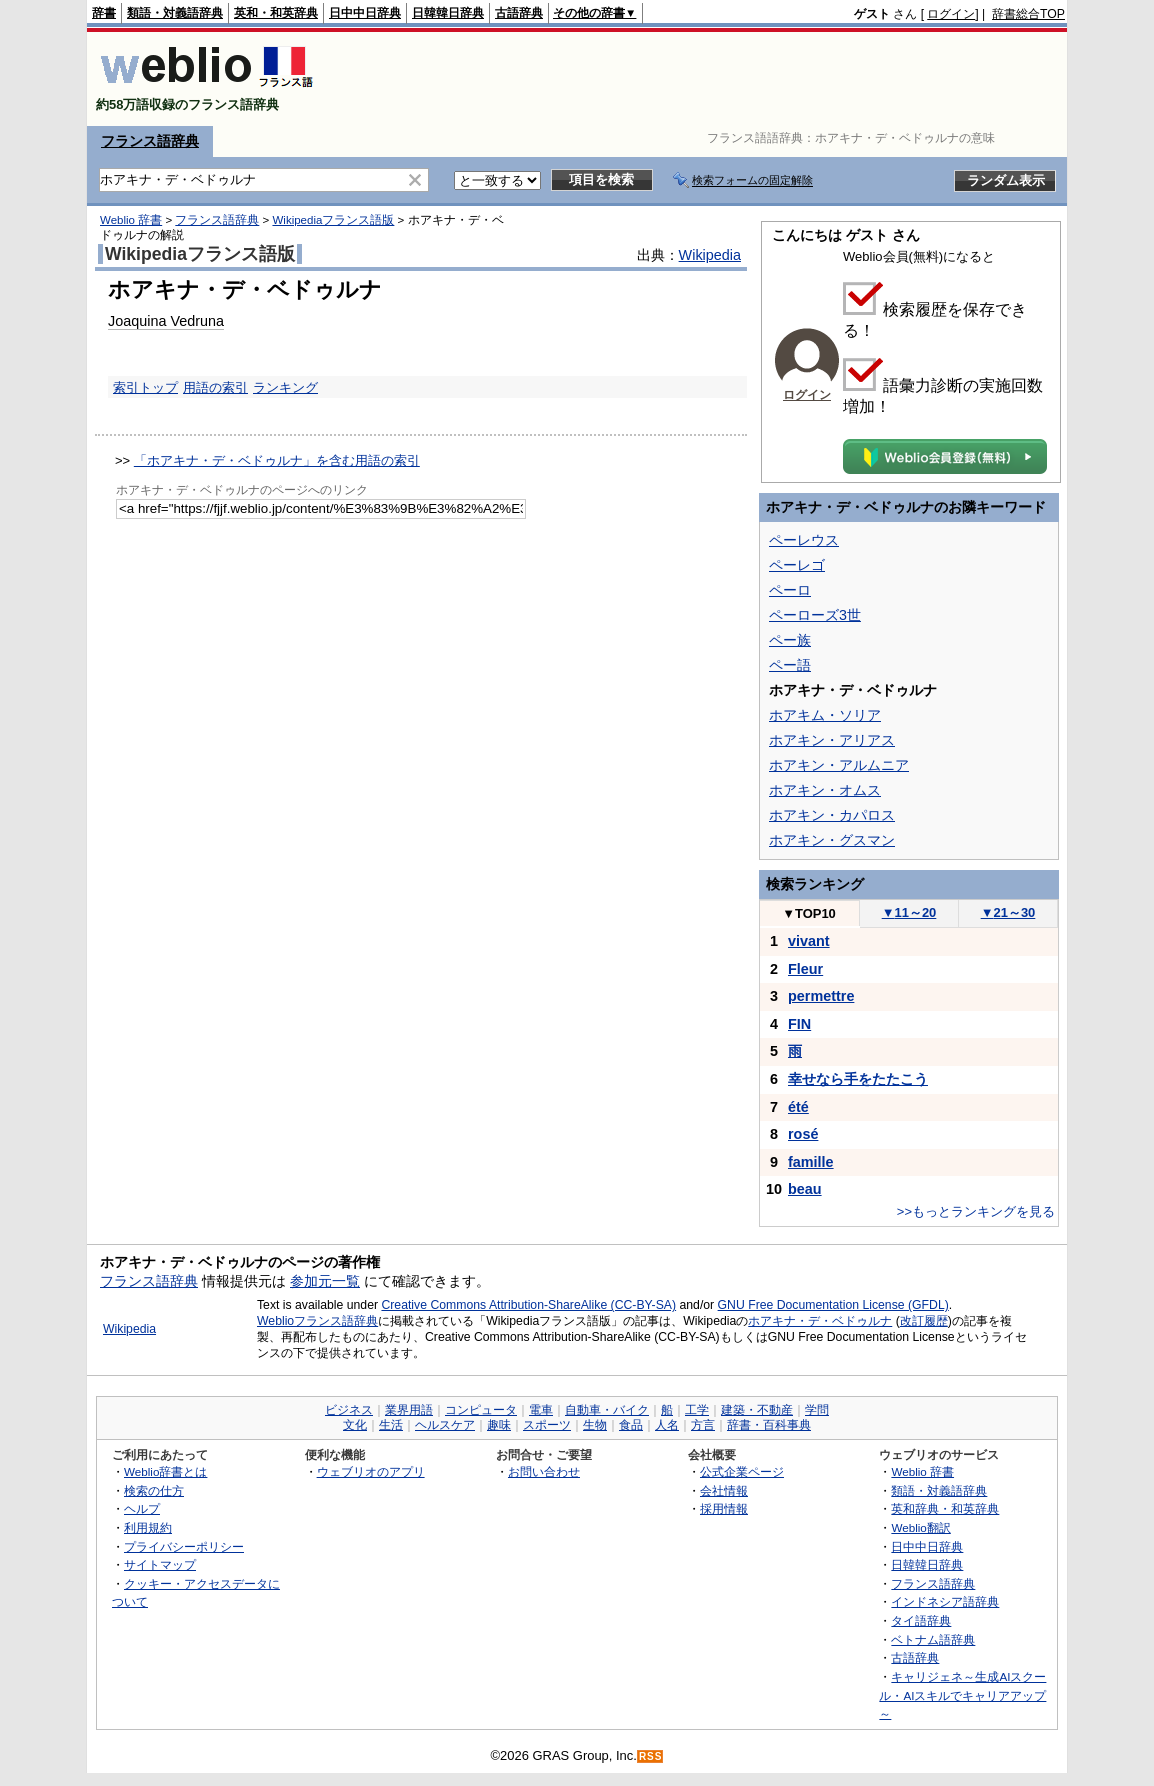 This screenshot has height=1786, width=1154. What do you see at coordinates (481, 1410) in the screenshot?
I see `コンピュータ` at bounding box center [481, 1410].